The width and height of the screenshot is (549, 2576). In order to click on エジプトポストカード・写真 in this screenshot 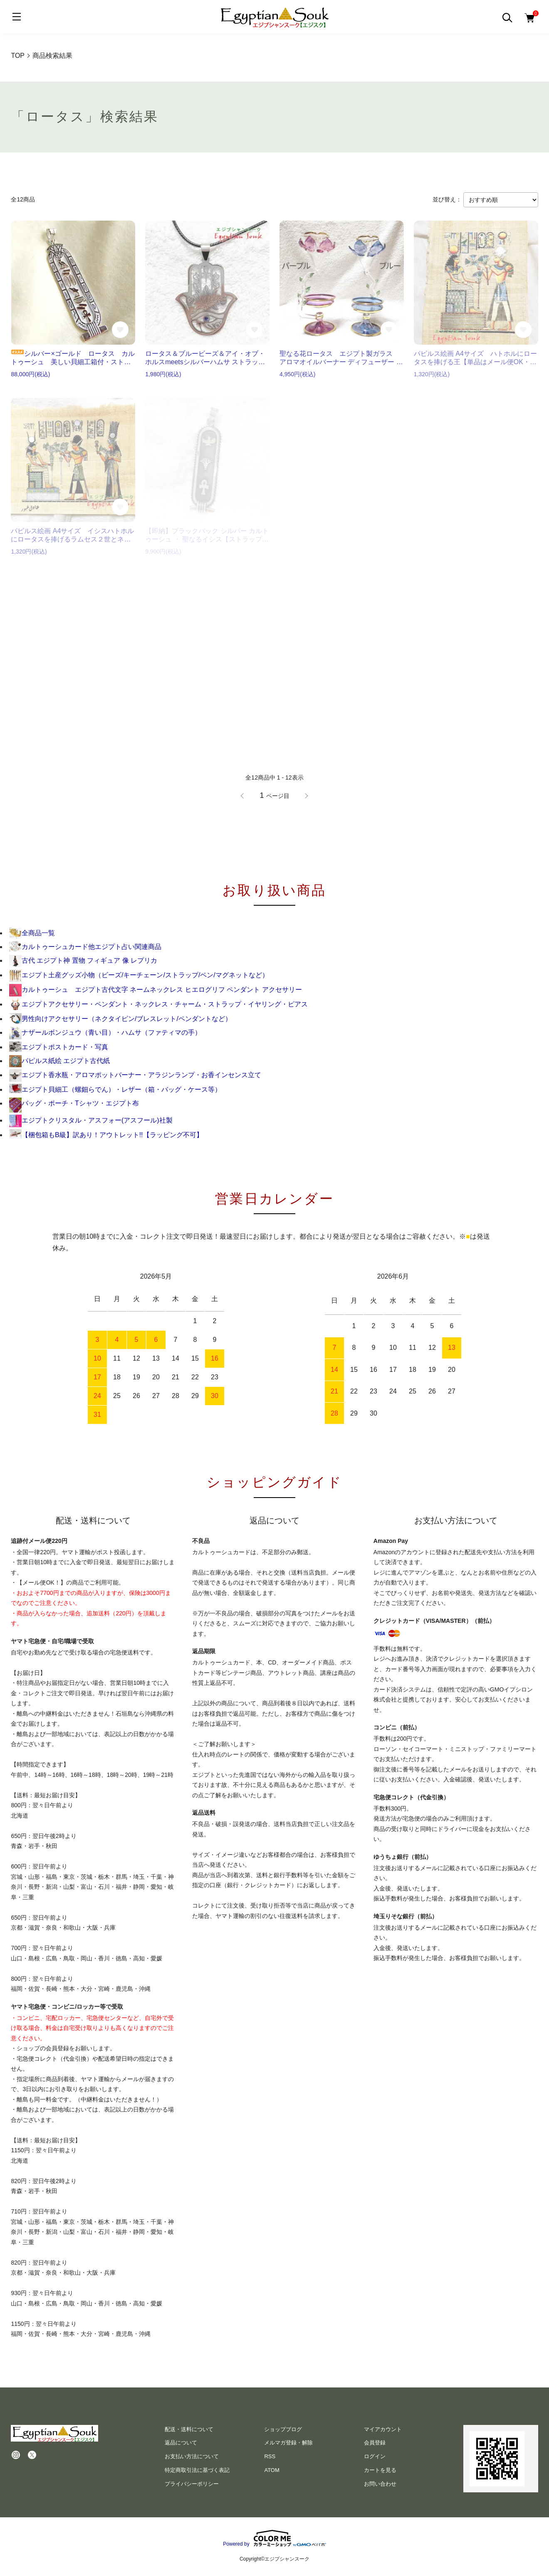, I will do `click(58, 1047)`.